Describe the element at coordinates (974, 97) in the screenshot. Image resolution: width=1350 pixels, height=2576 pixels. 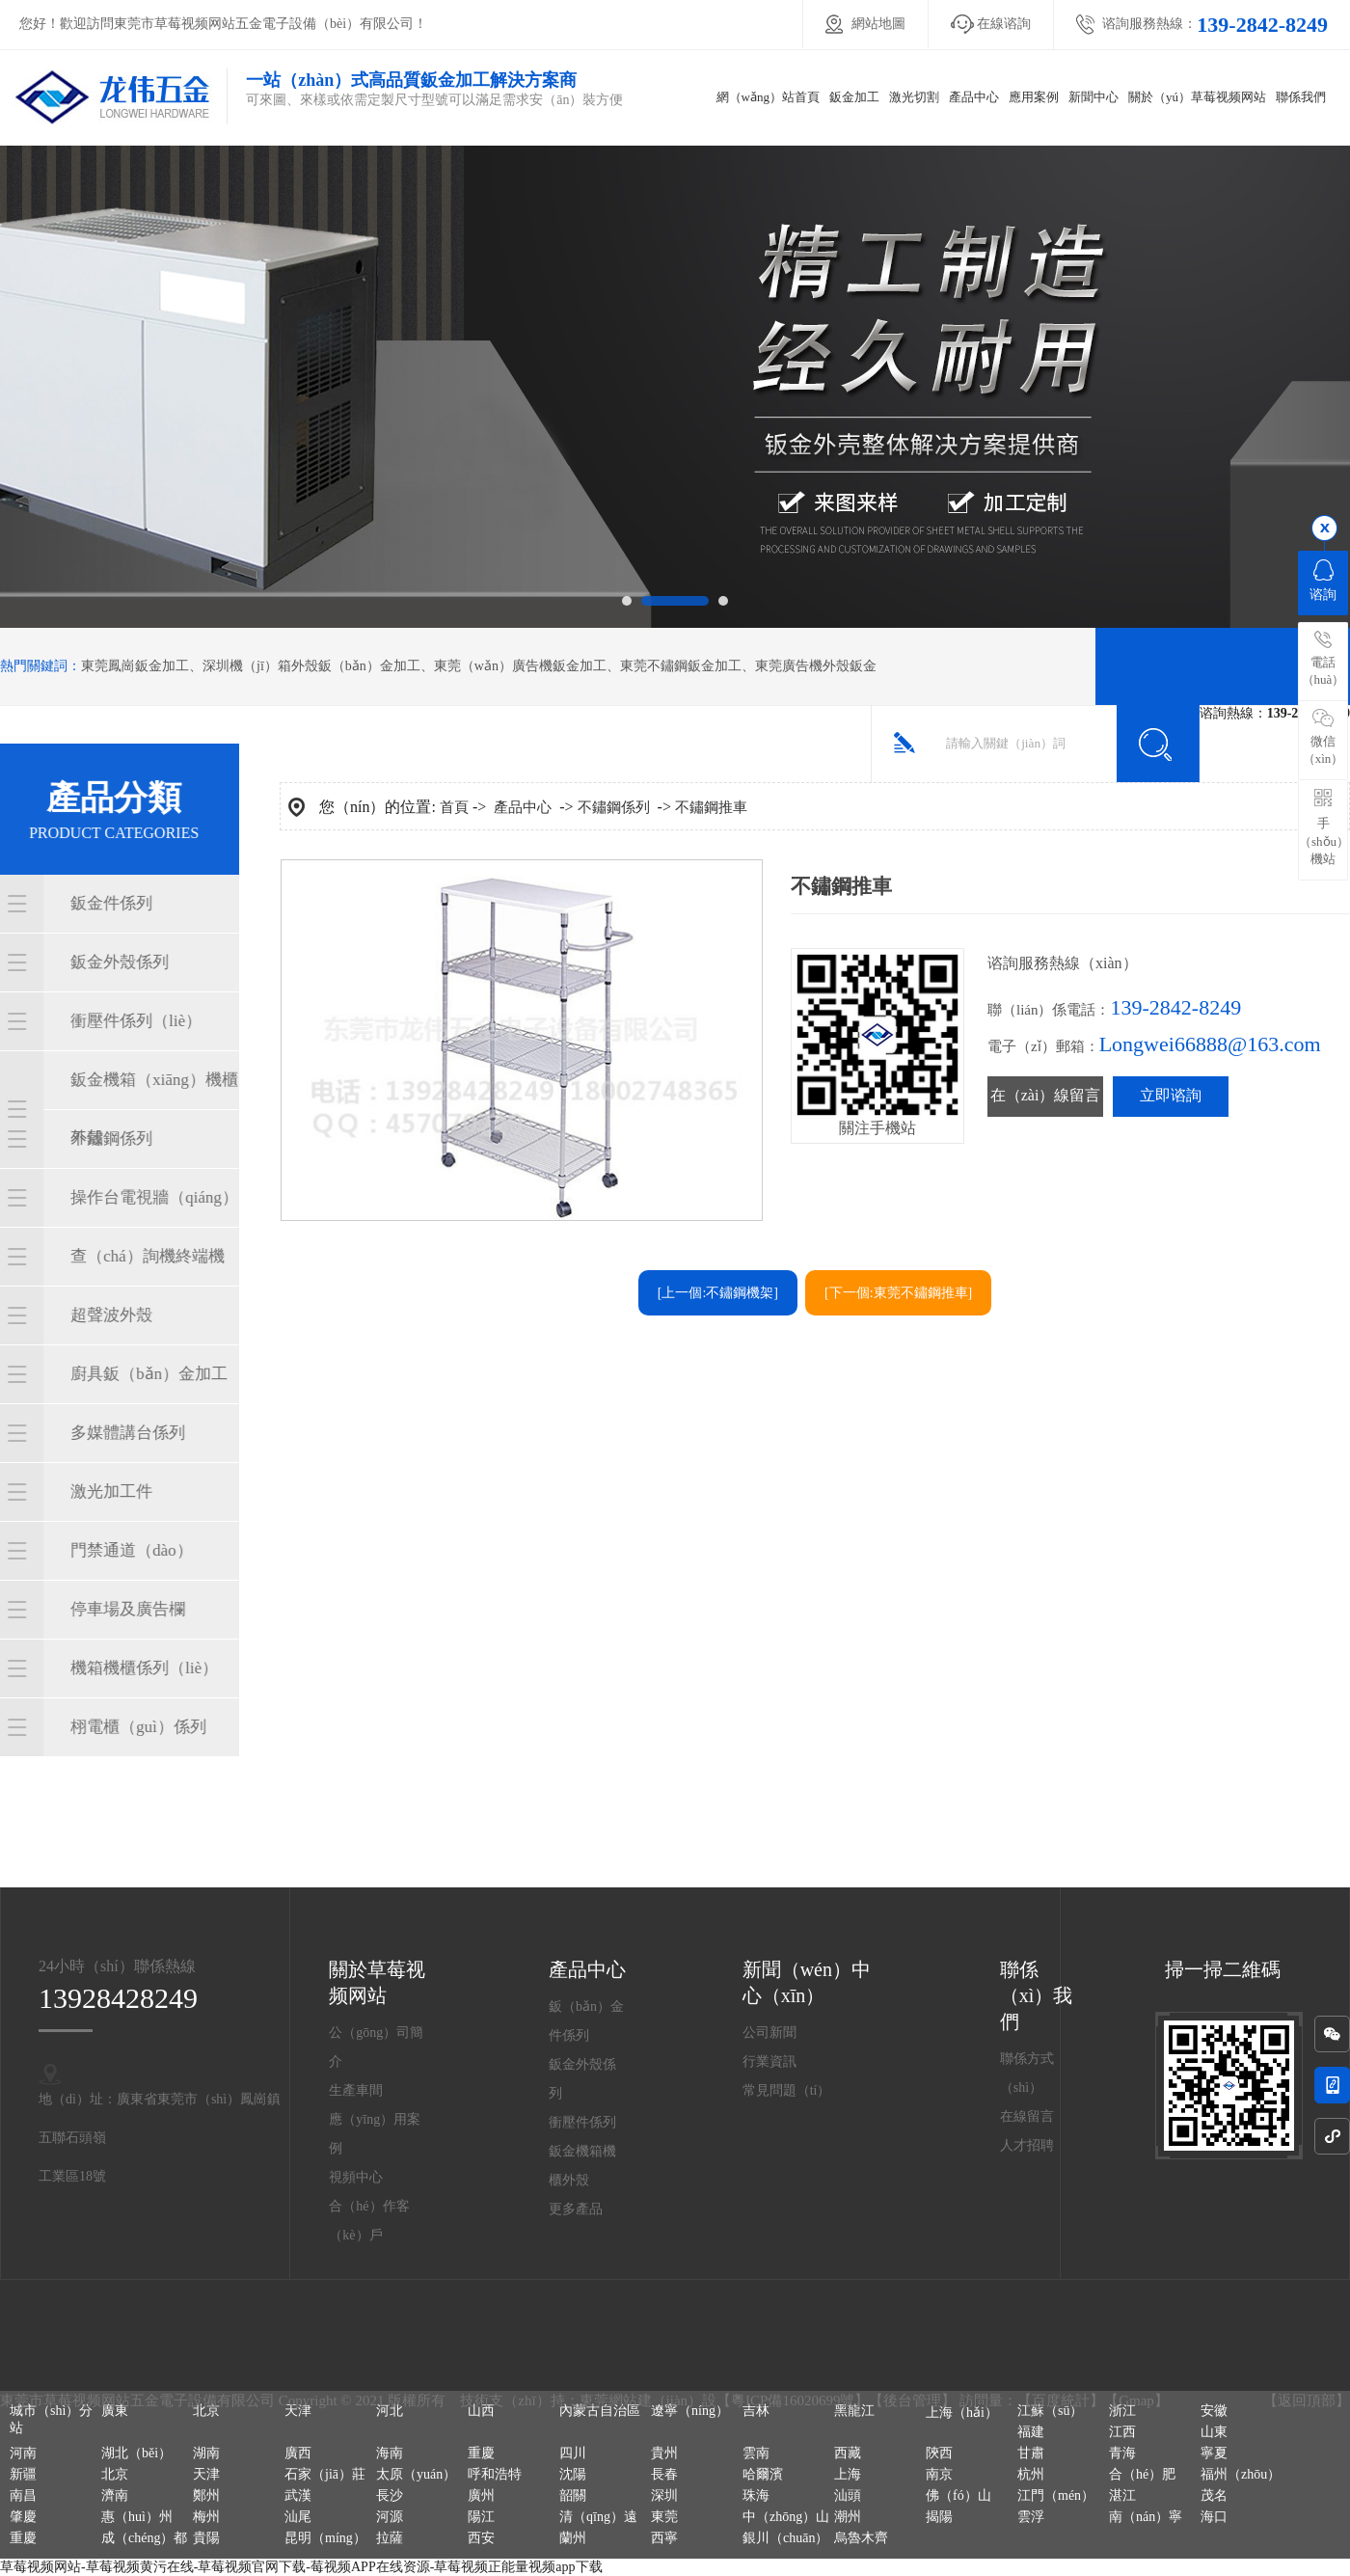
I see `產品中心` at that location.